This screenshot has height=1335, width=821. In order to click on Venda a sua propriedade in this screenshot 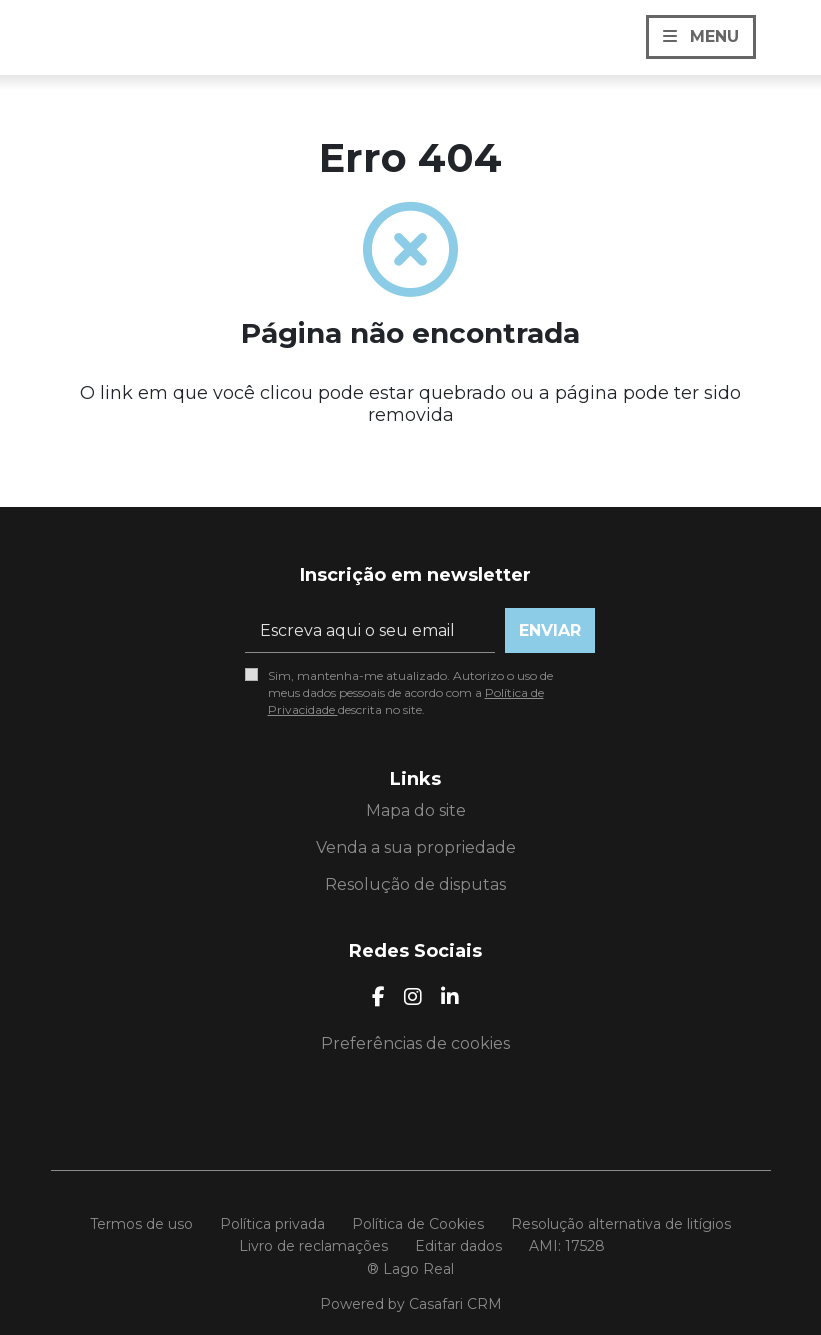, I will do `click(416, 847)`.